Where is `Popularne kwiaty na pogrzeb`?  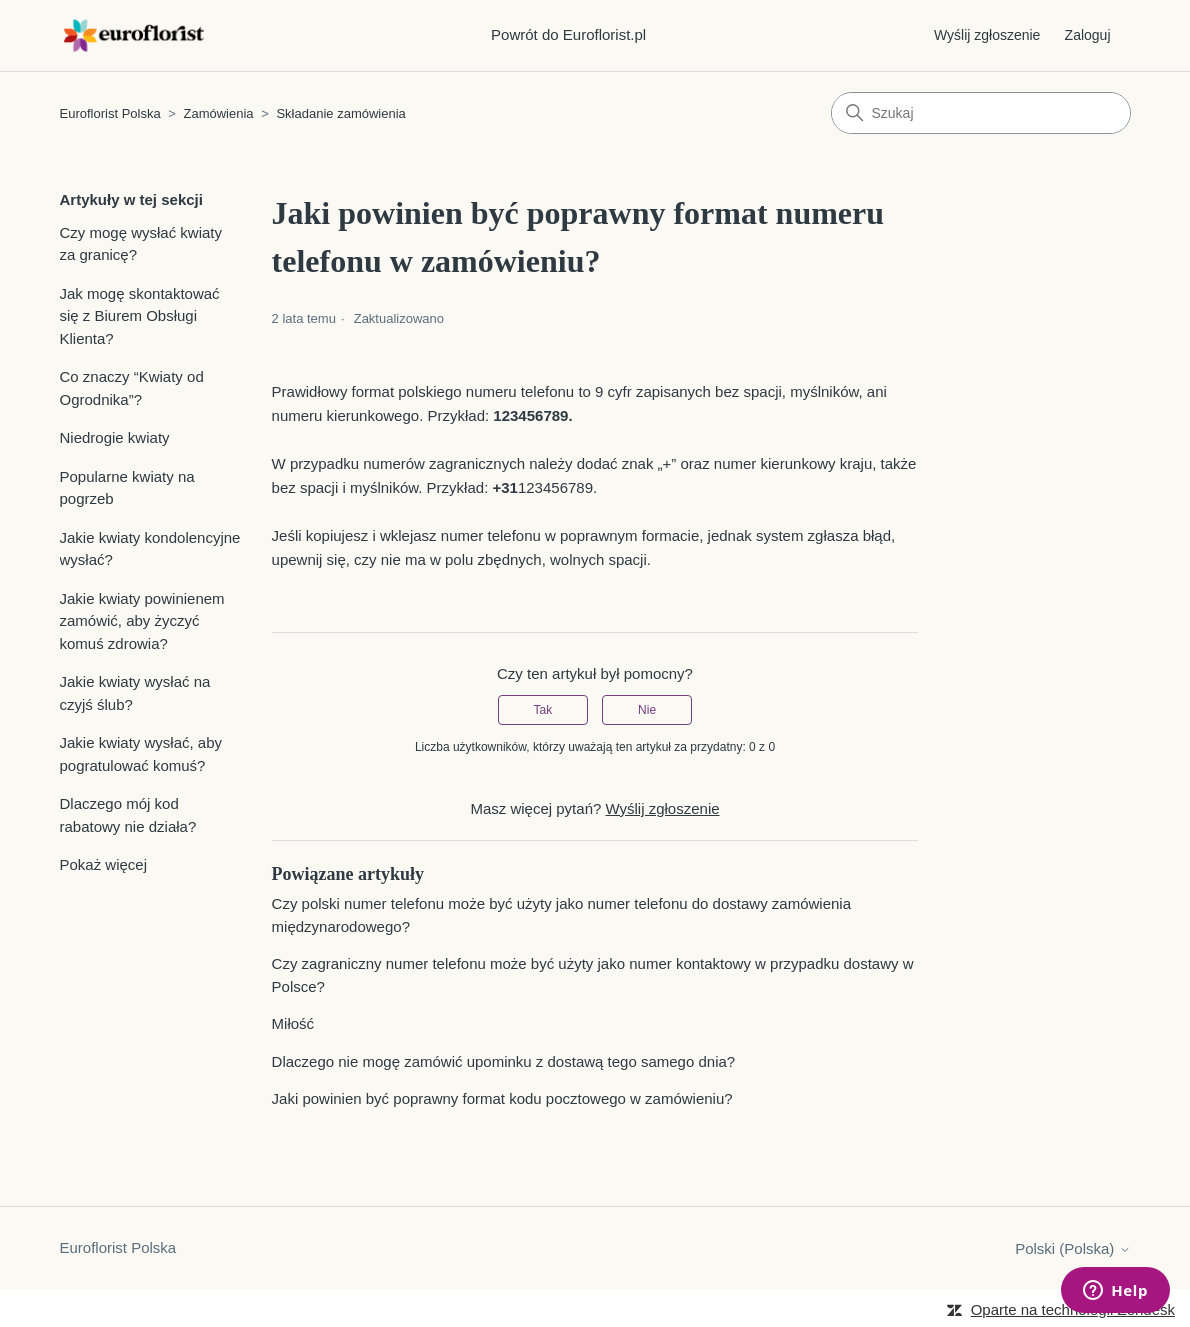 Popularne kwiaty na pogrzeb is located at coordinates (127, 488).